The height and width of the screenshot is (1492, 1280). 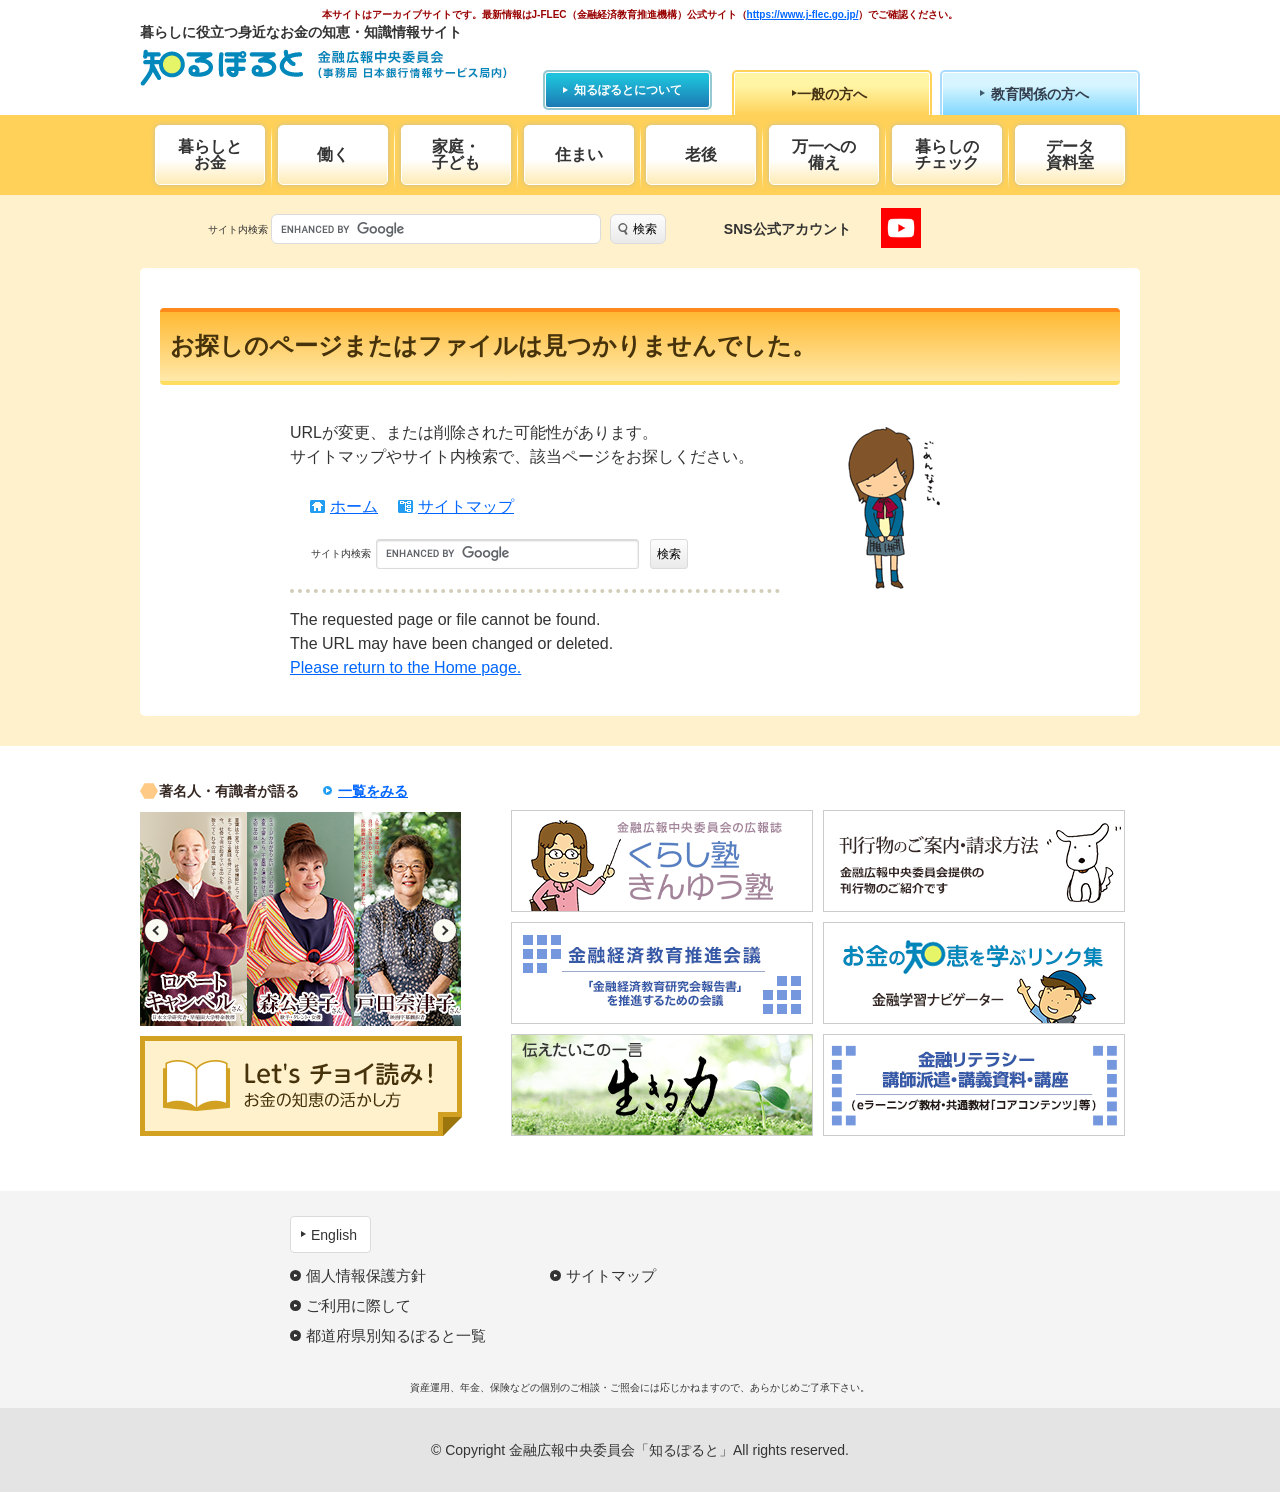 What do you see at coordinates (701, 154) in the screenshot?
I see `老後` at bounding box center [701, 154].